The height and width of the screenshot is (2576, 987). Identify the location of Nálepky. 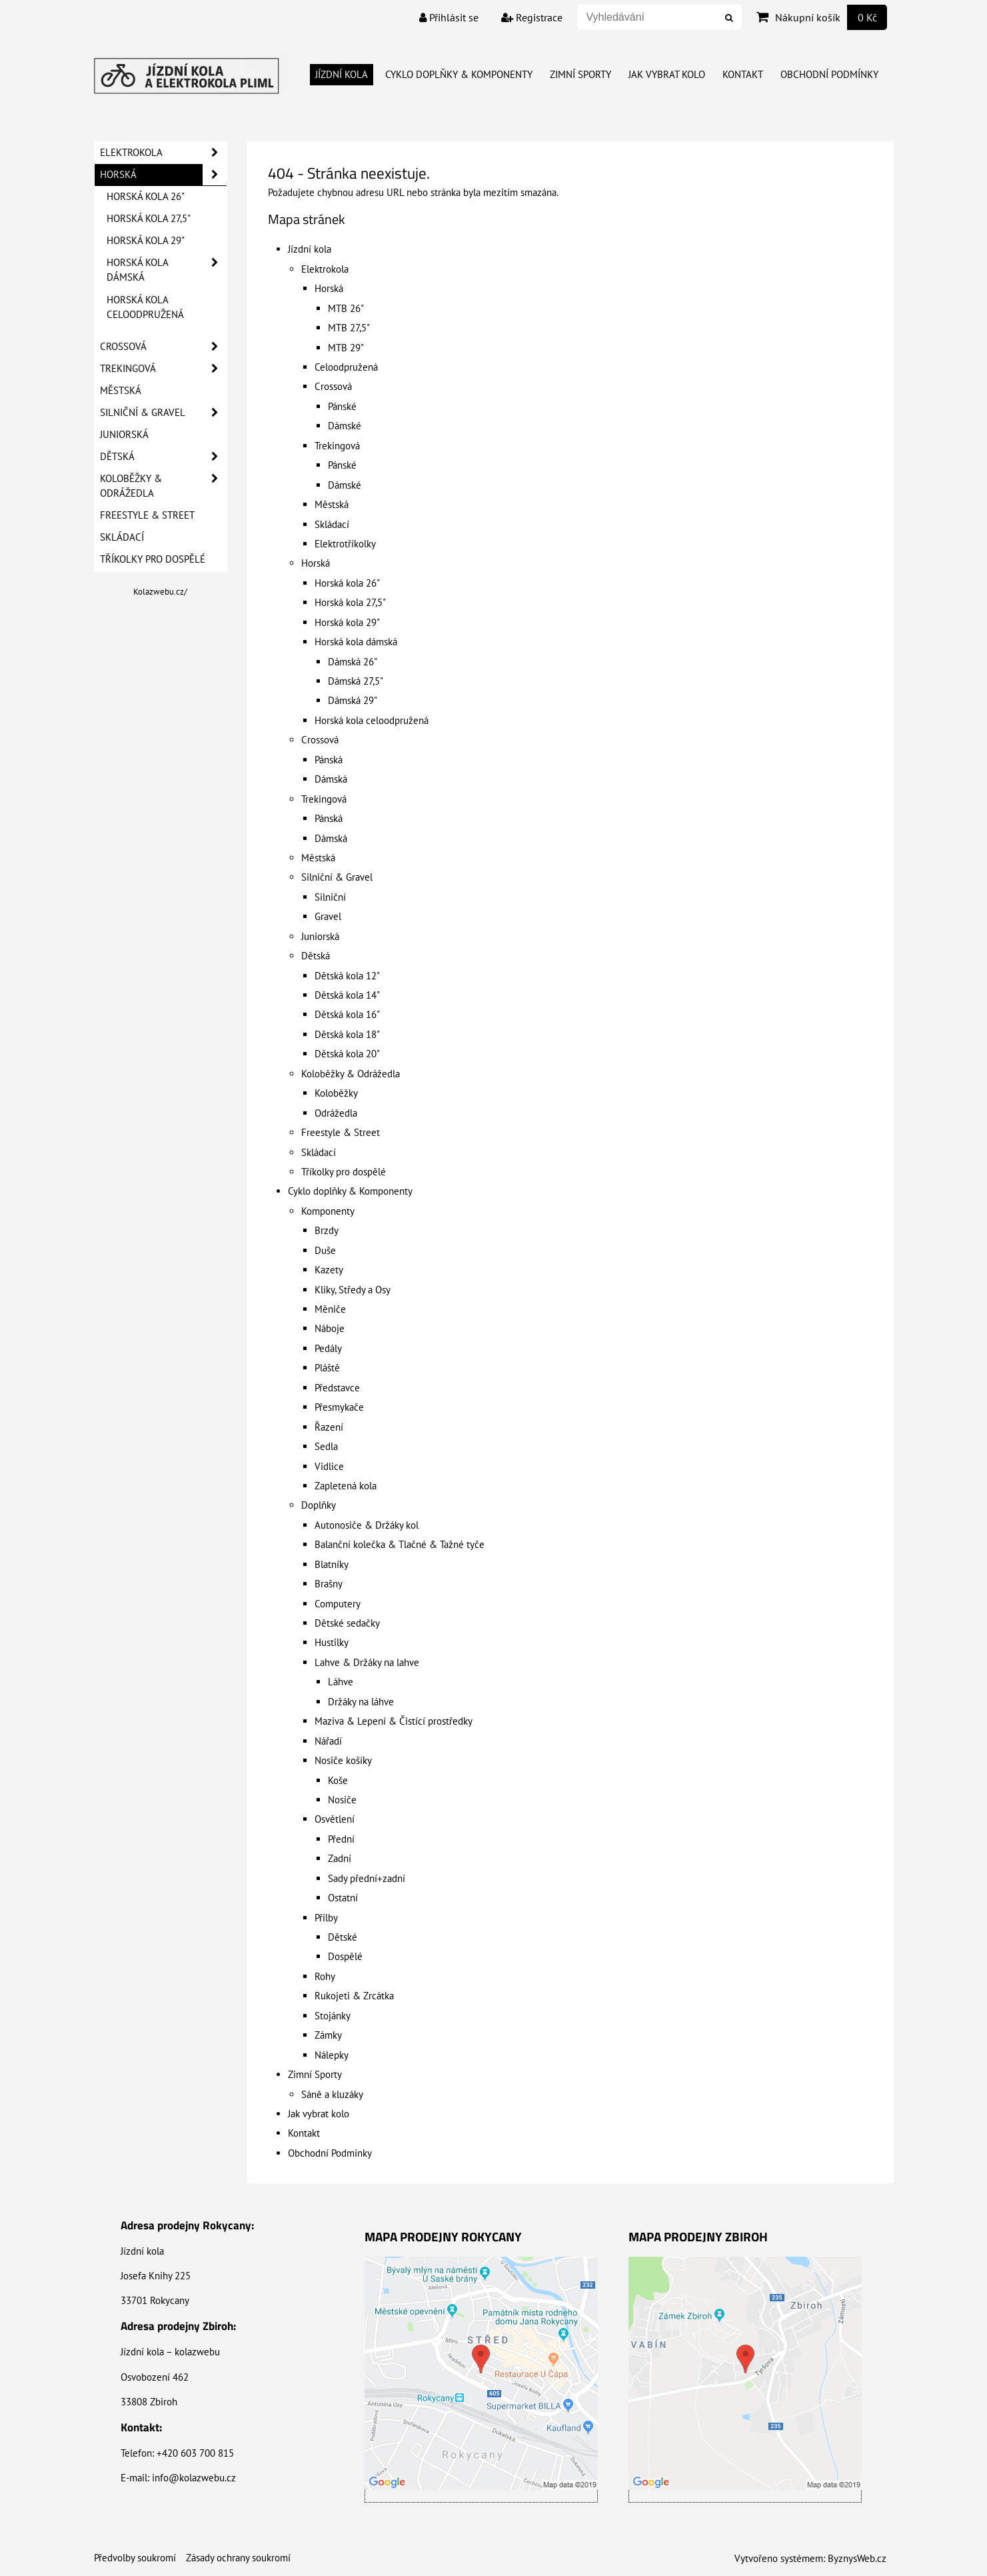
(332, 2055).